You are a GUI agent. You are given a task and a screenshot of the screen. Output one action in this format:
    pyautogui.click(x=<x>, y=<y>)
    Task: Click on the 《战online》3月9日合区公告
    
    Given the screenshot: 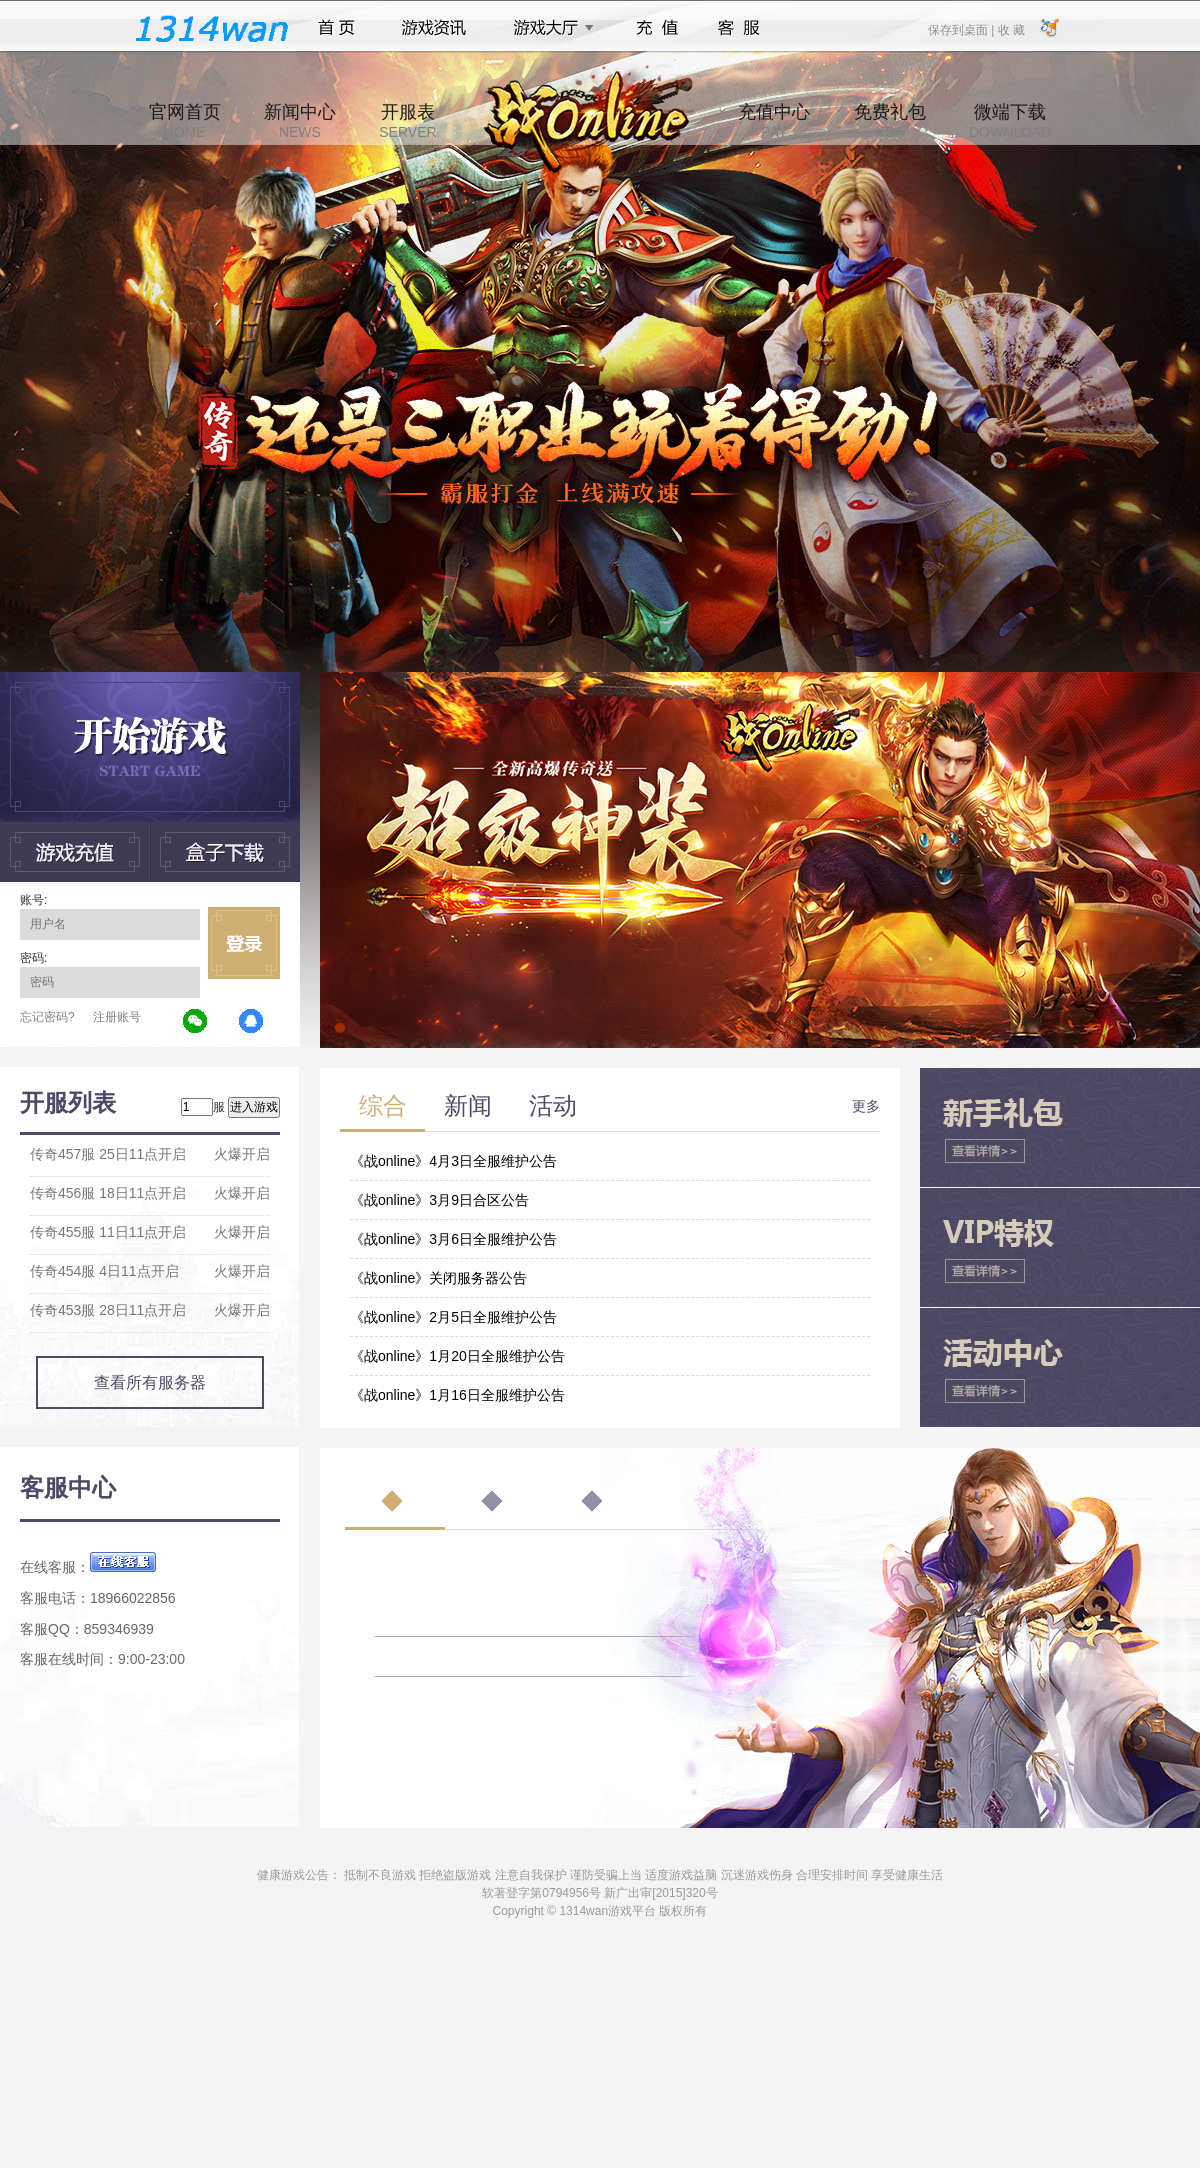 What is the action you would take?
    pyautogui.click(x=439, y=1200)
    